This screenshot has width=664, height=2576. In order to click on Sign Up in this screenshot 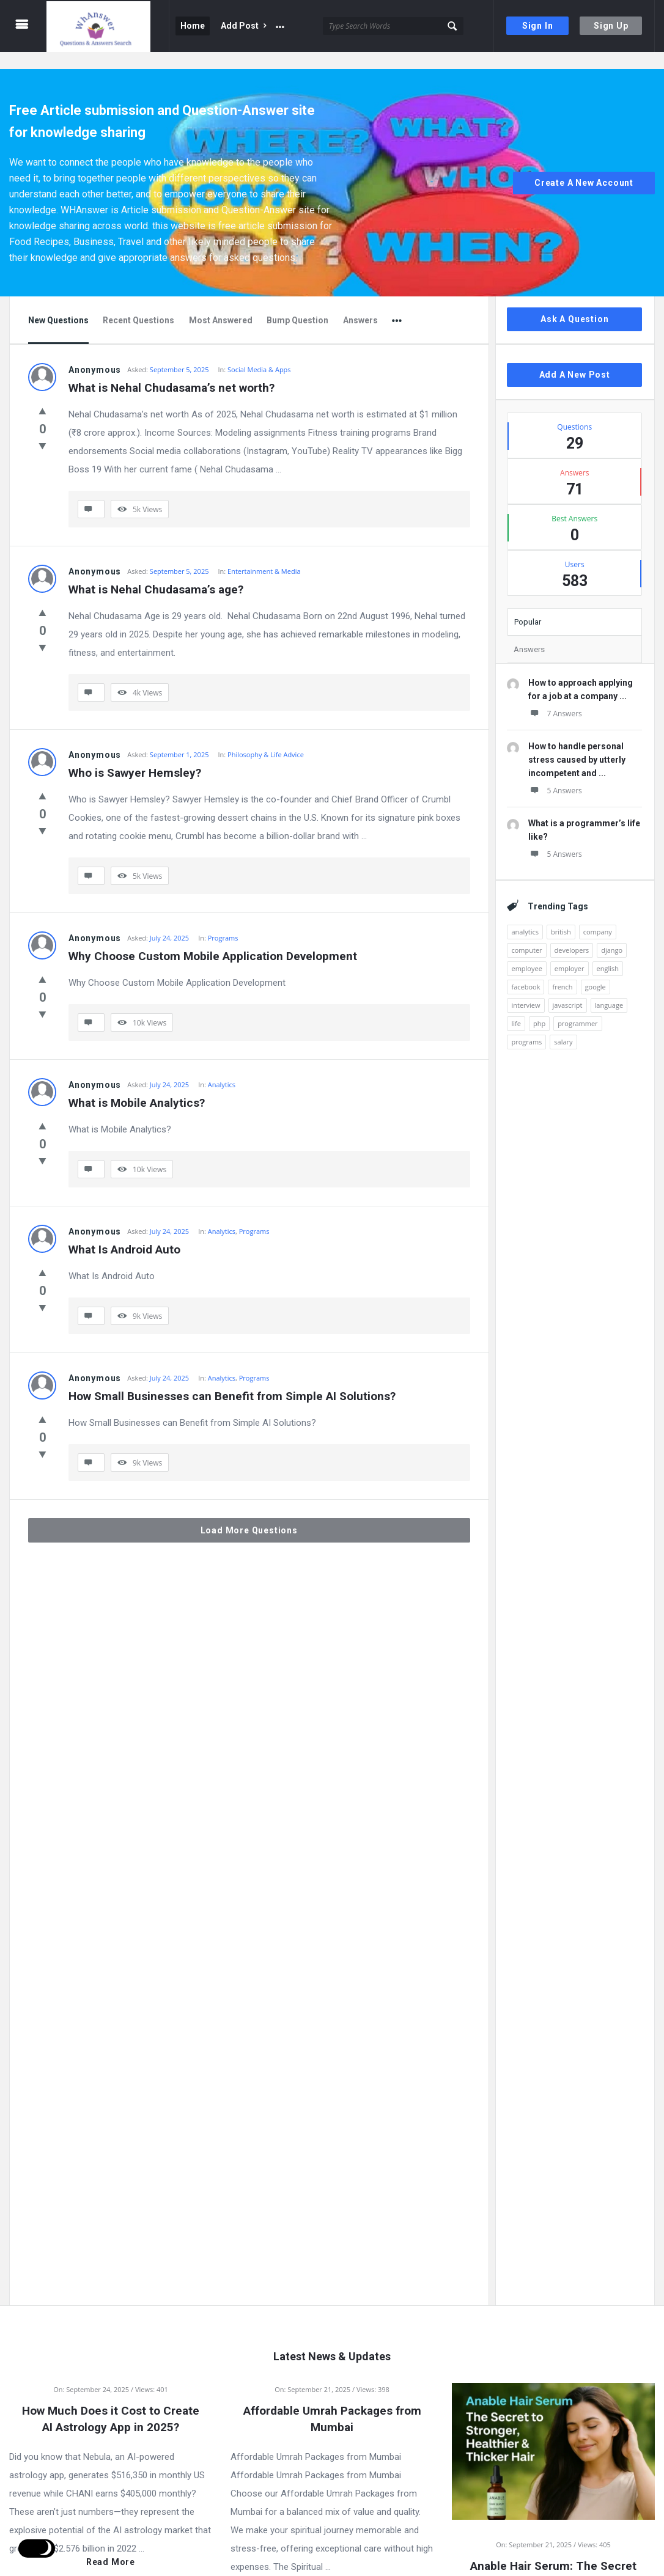, I will do `click(611, 26)`.